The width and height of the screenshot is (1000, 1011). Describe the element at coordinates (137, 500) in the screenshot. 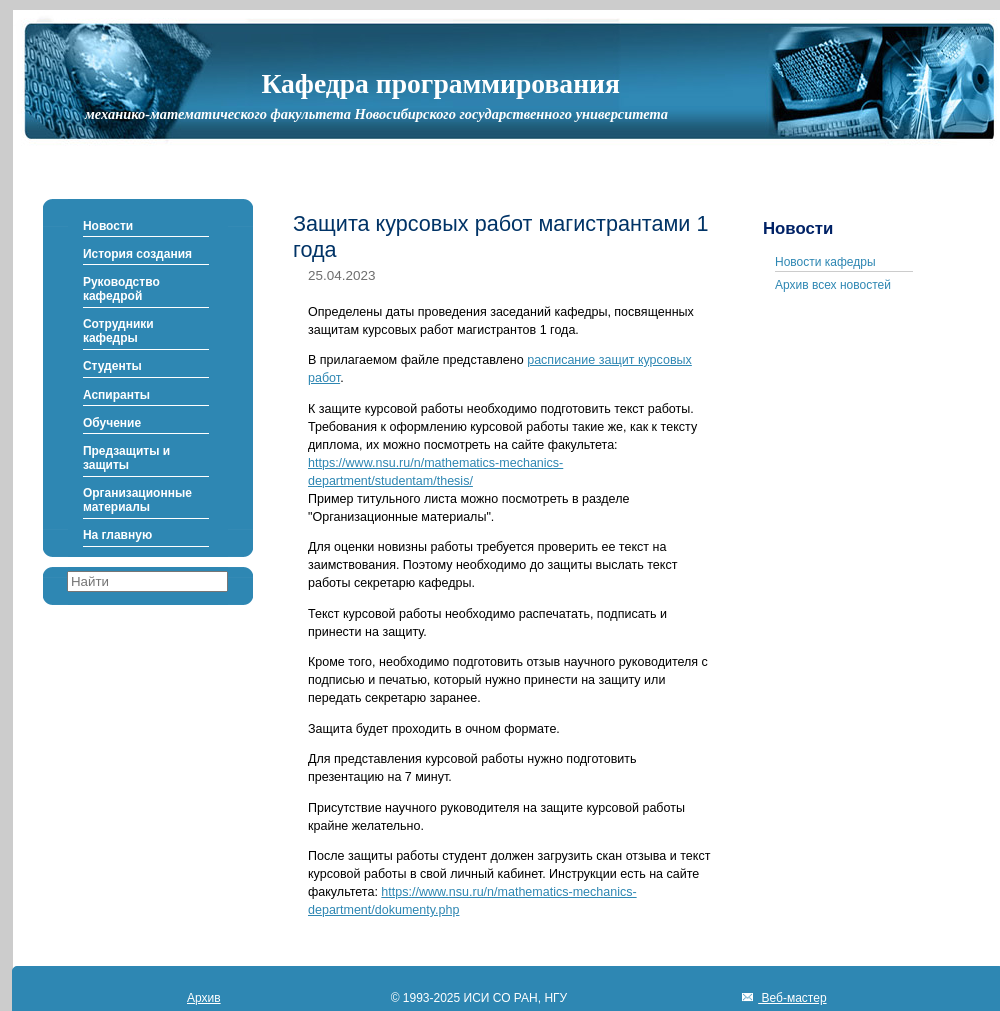

I see `Организационные материалы` at that location.